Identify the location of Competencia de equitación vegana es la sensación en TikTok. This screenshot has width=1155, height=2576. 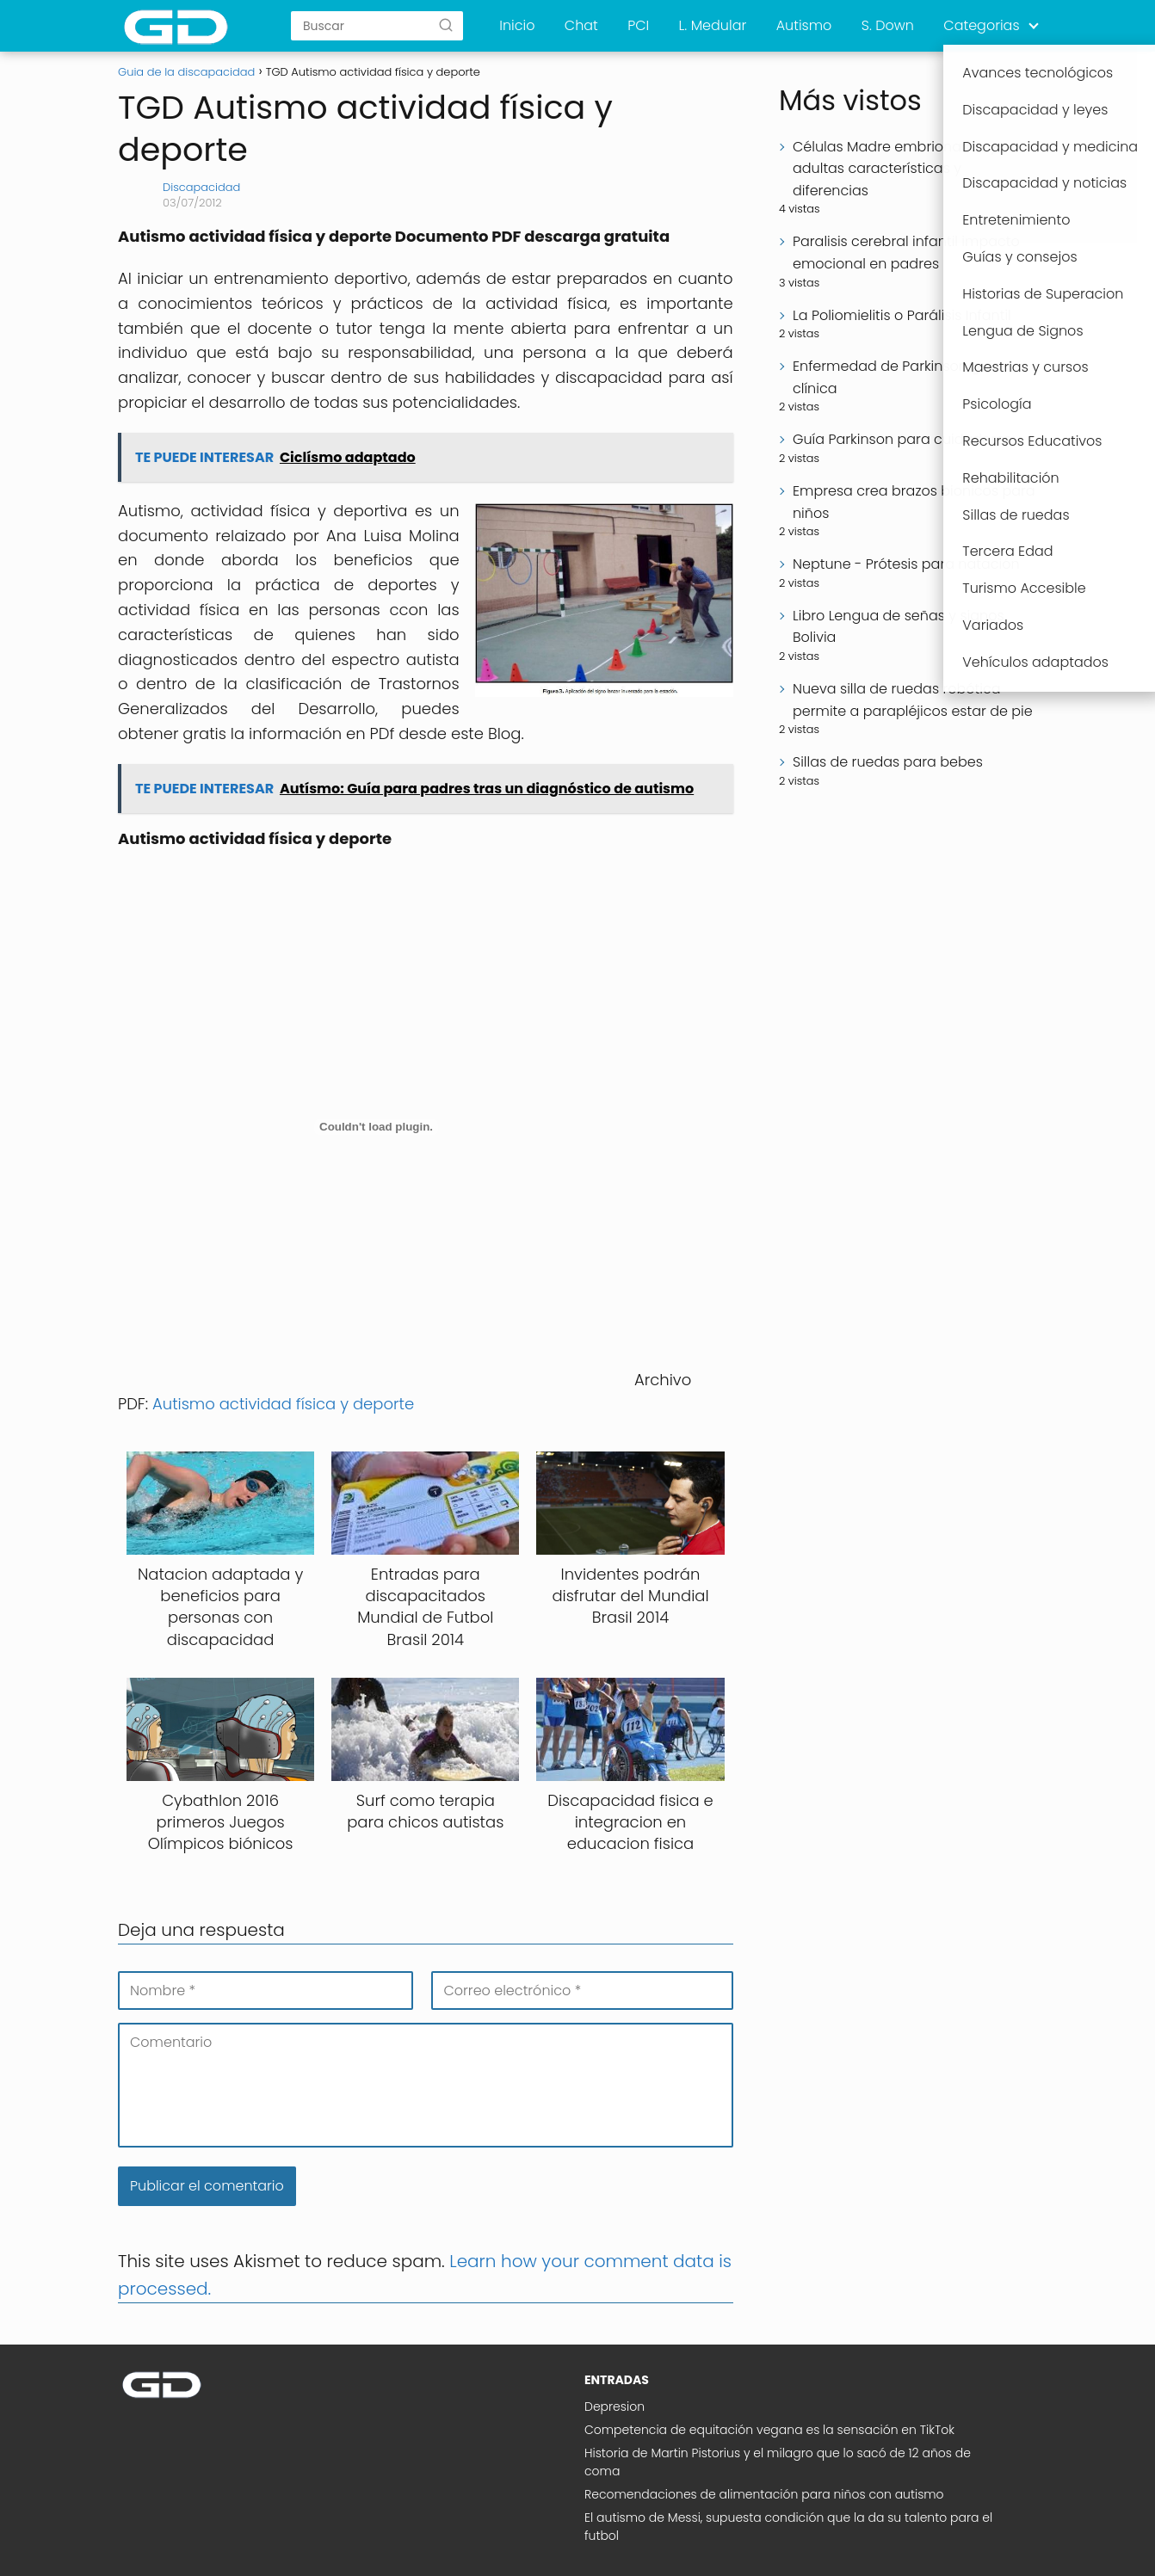
(769, 2429).